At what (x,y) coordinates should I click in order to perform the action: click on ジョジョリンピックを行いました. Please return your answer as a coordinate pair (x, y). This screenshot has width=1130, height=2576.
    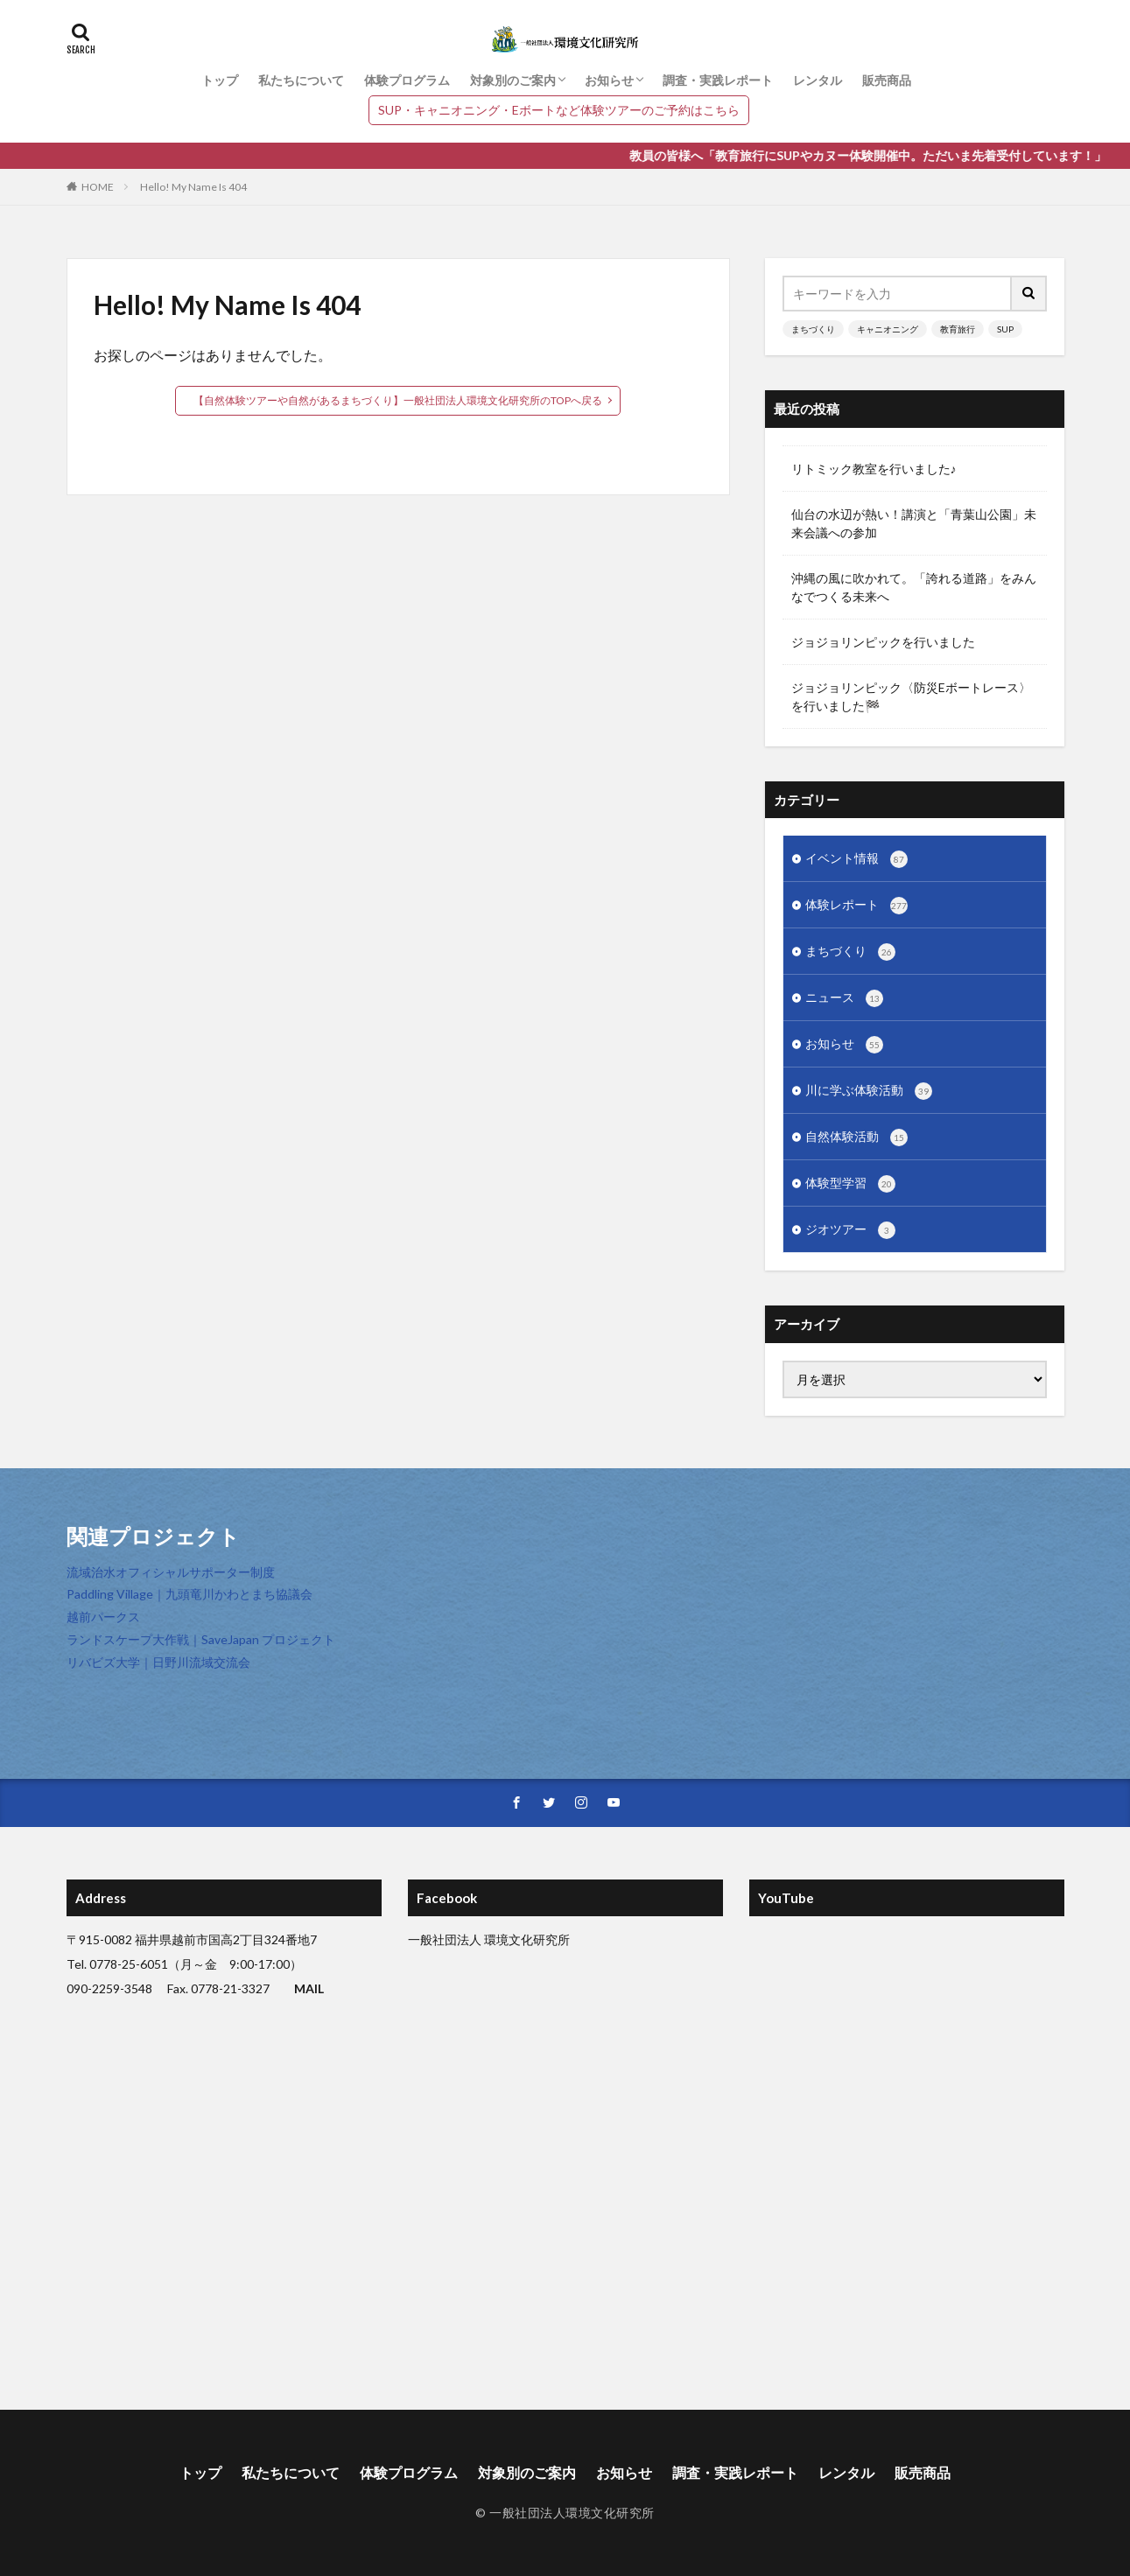
    Looking at the image, I should click on (883, 641).